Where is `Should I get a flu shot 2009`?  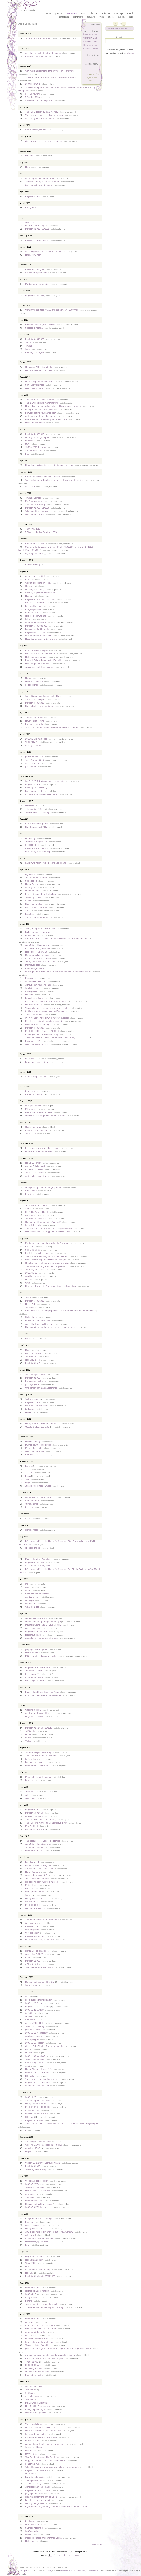
Should I get a flu shot 2009 is located at coordinates (38, 2141).